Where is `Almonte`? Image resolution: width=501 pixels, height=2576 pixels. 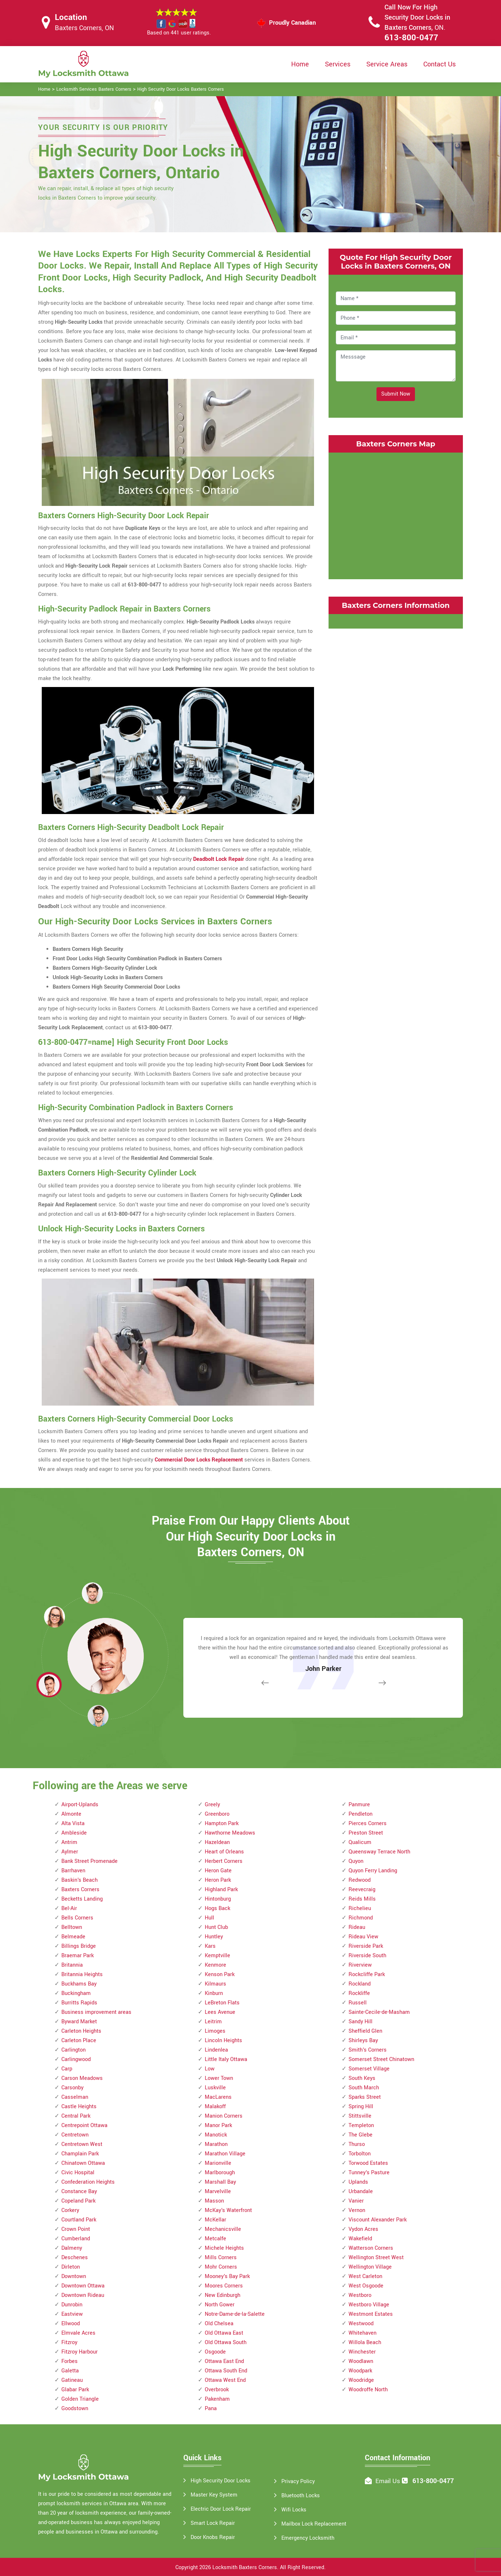
Almonte is located at coordinates (71, 1814).